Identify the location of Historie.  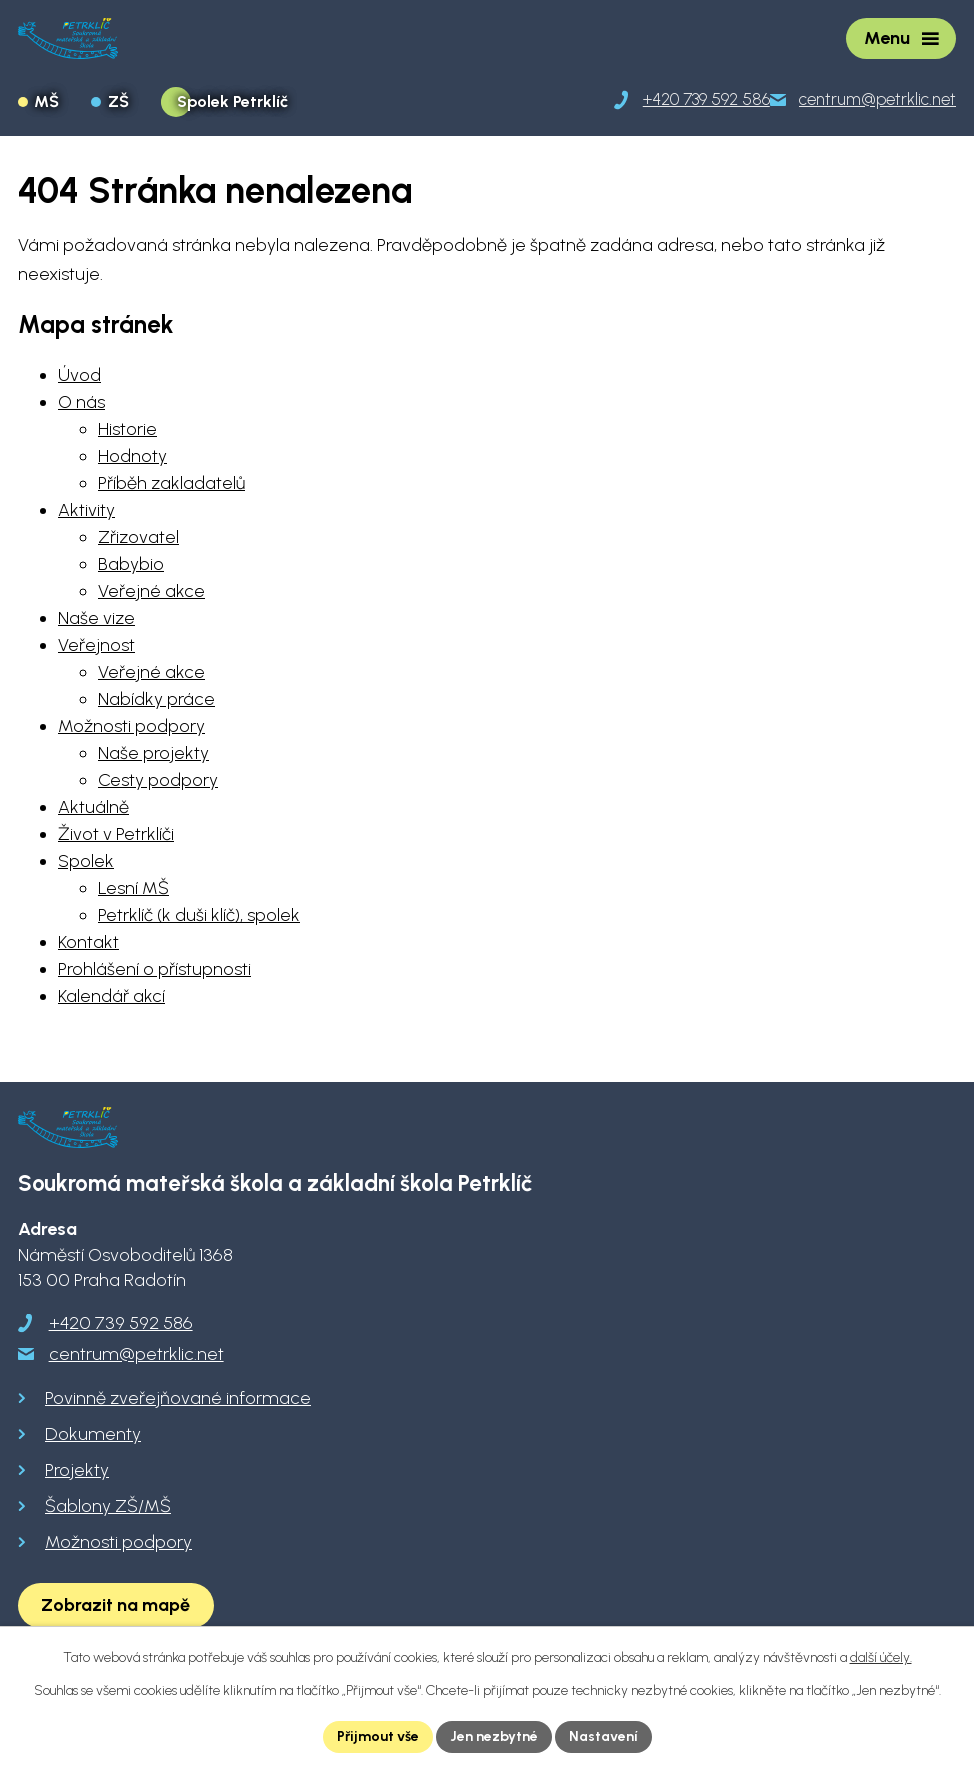
(127, 429).